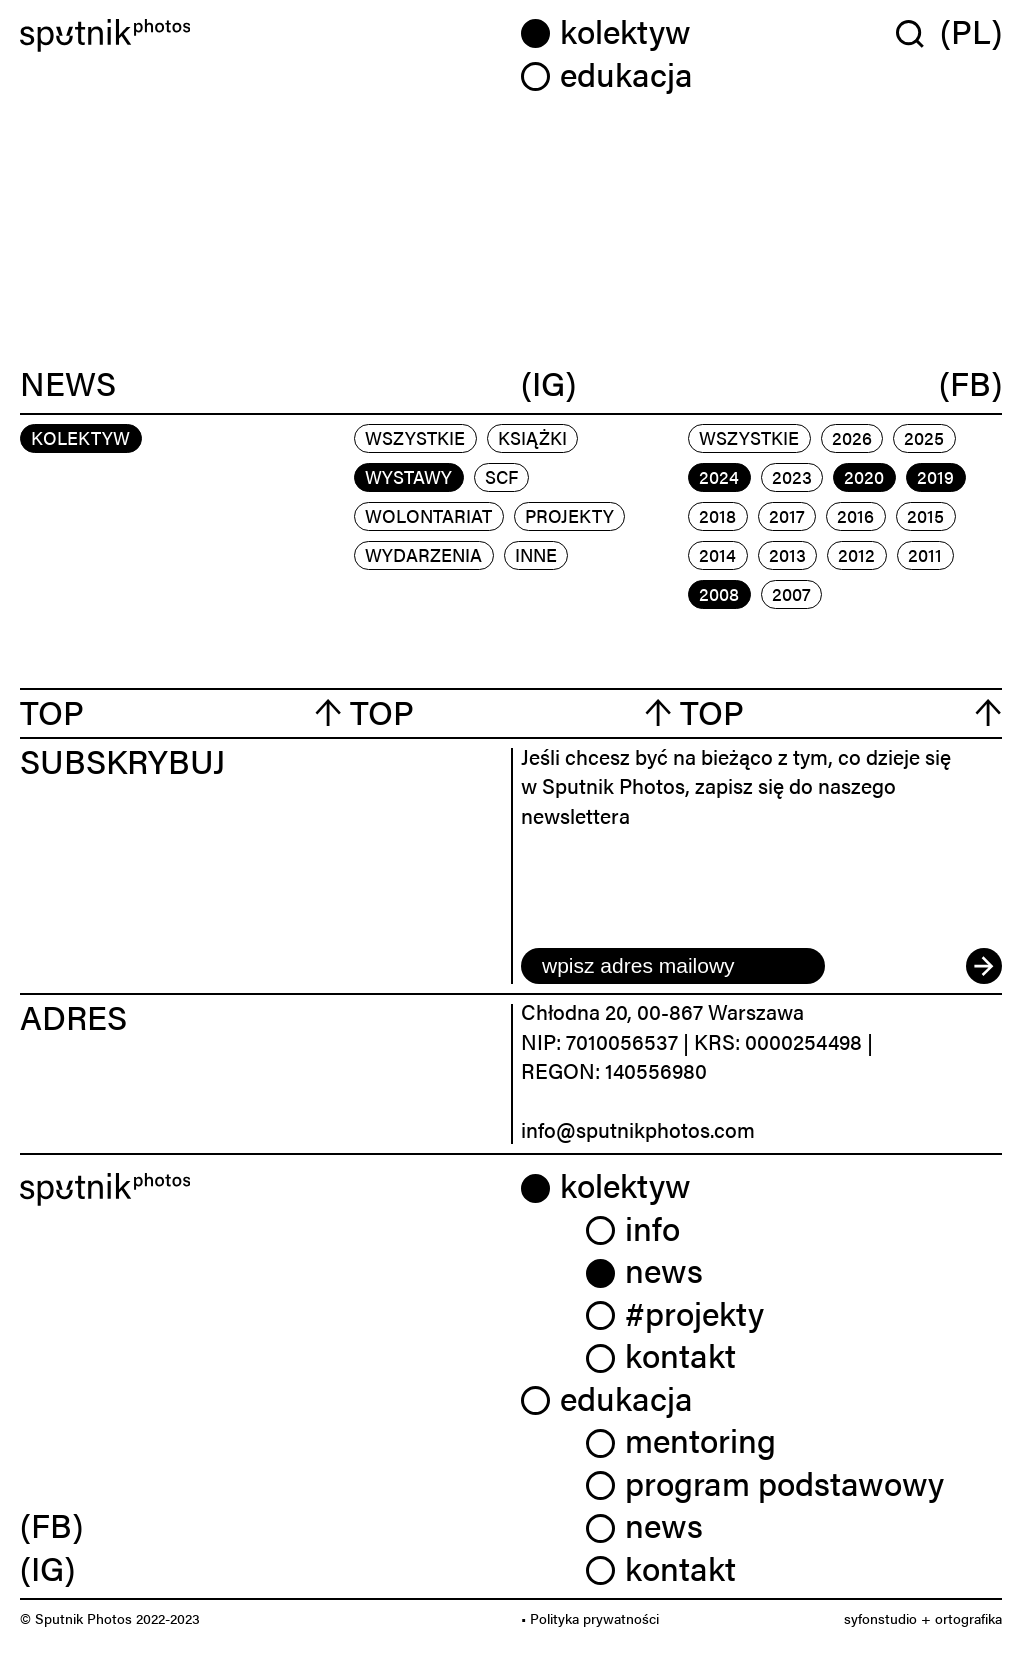 This screenshot has width=1022, height=1659. What do you see at coordinates (924, 437) in the screenshot?
I see `2025` at bounding box center [924, 437].